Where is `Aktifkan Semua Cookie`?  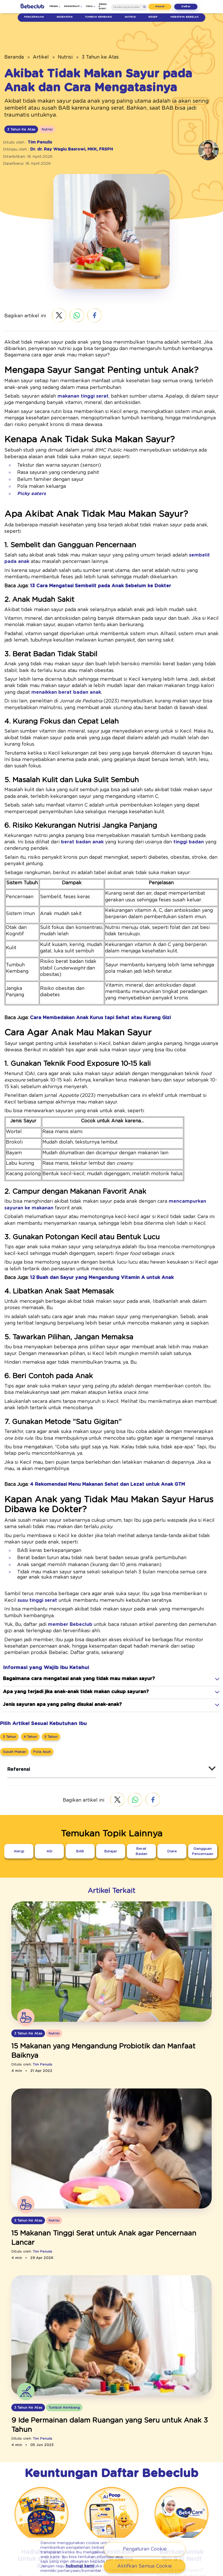 Aktifkan Semua Cookie is located at coordinates (144, 2567).